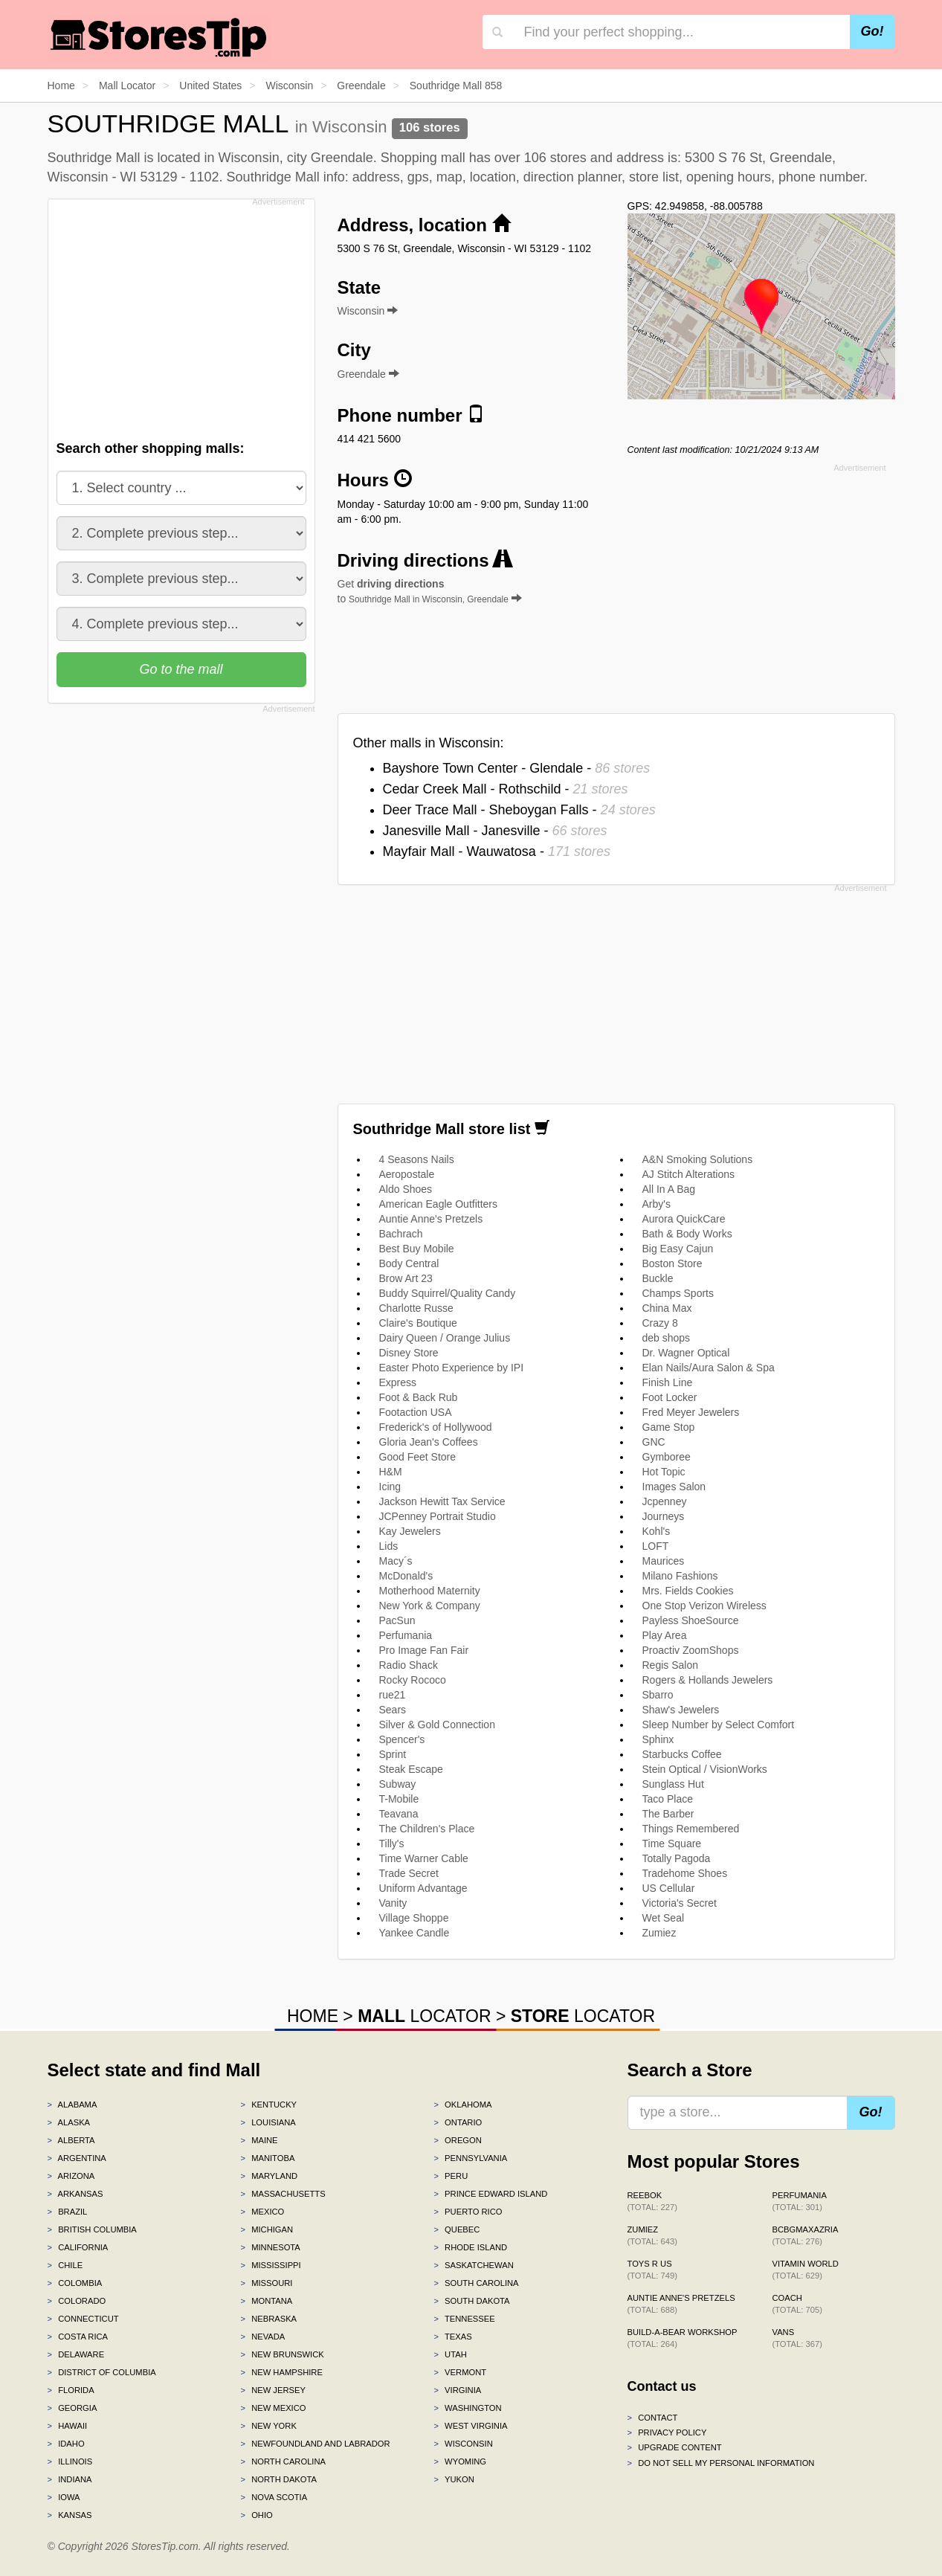 The width and height of the screenshot is (942, 2576). I want to click on Vanity, so click(393, 1903).